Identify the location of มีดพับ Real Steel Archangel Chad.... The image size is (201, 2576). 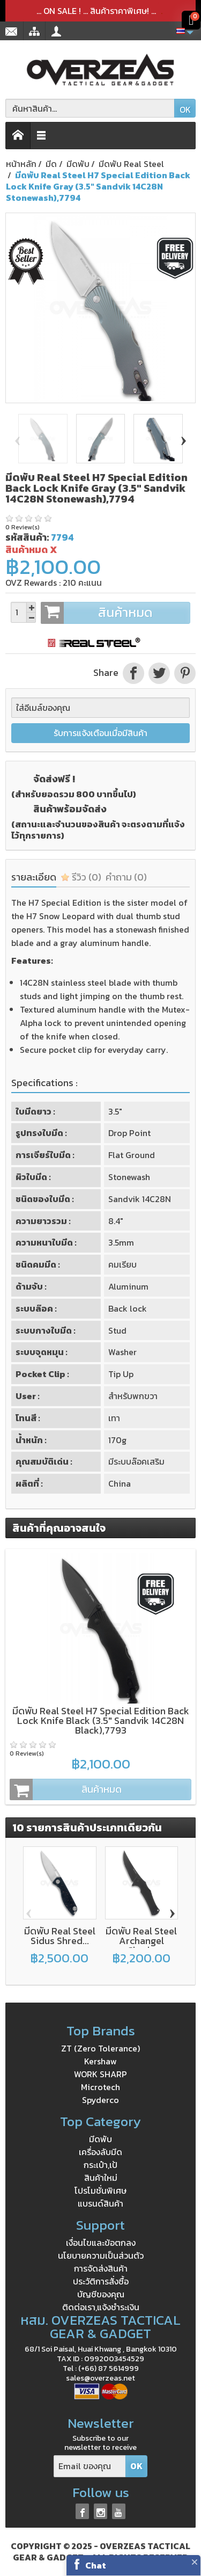
(141, 1941).